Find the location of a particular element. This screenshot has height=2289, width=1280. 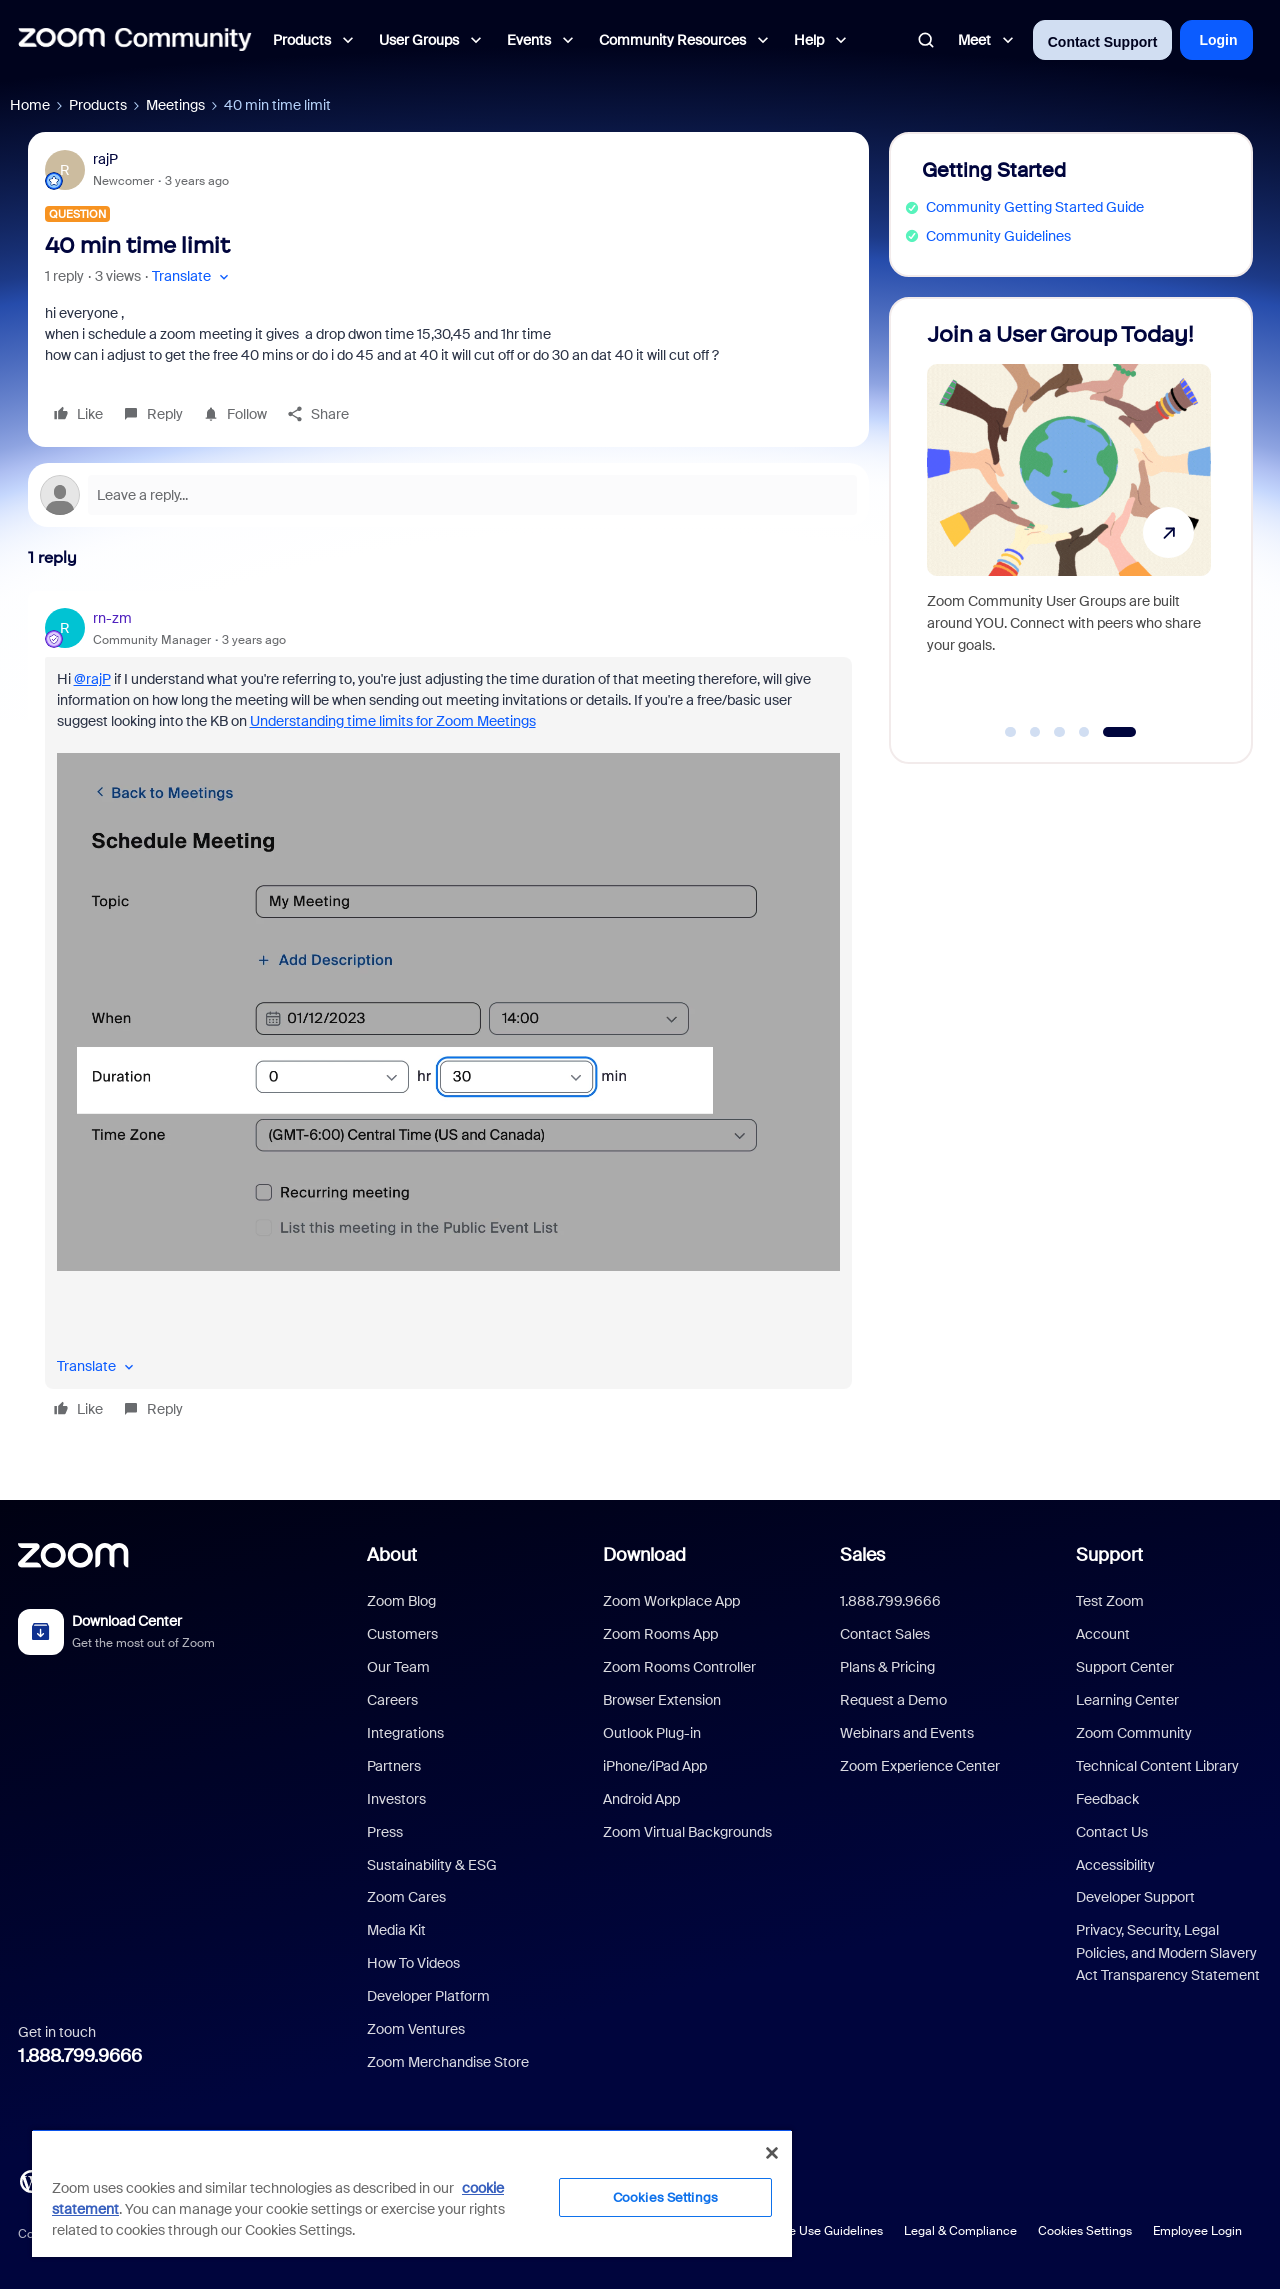

[Go to slide 5] is located at coordinates (1119, 732).